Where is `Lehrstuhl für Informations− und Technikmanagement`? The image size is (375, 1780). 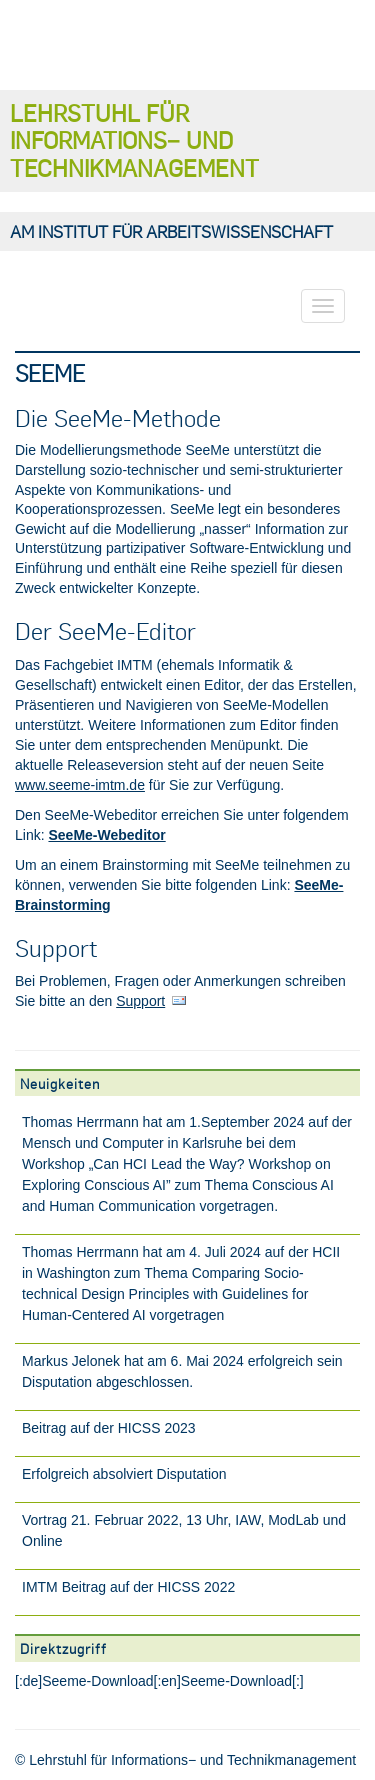
Lehrstuhl für Informations− und Technikmanagement is located at coordinates (134, 140).